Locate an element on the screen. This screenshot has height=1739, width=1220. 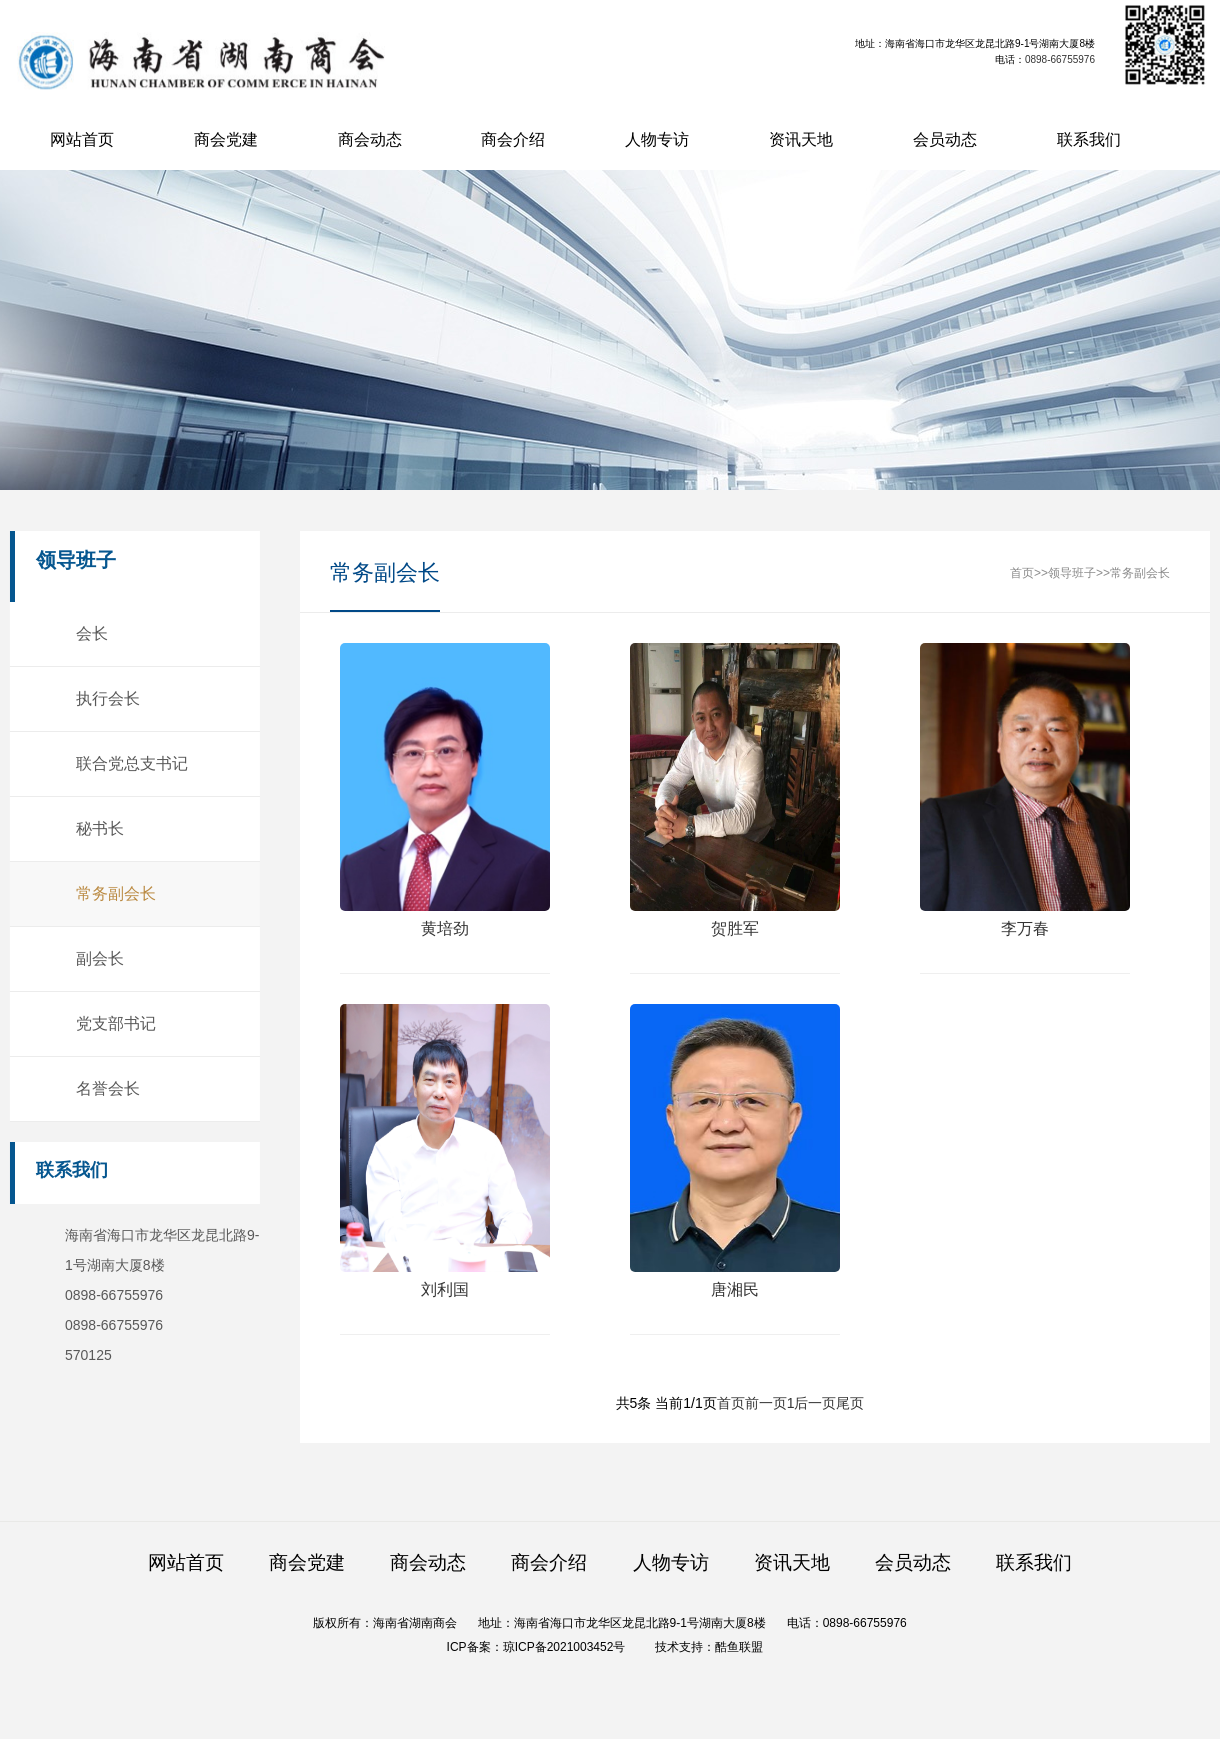
首页 is located at coordinates (1022, 573).